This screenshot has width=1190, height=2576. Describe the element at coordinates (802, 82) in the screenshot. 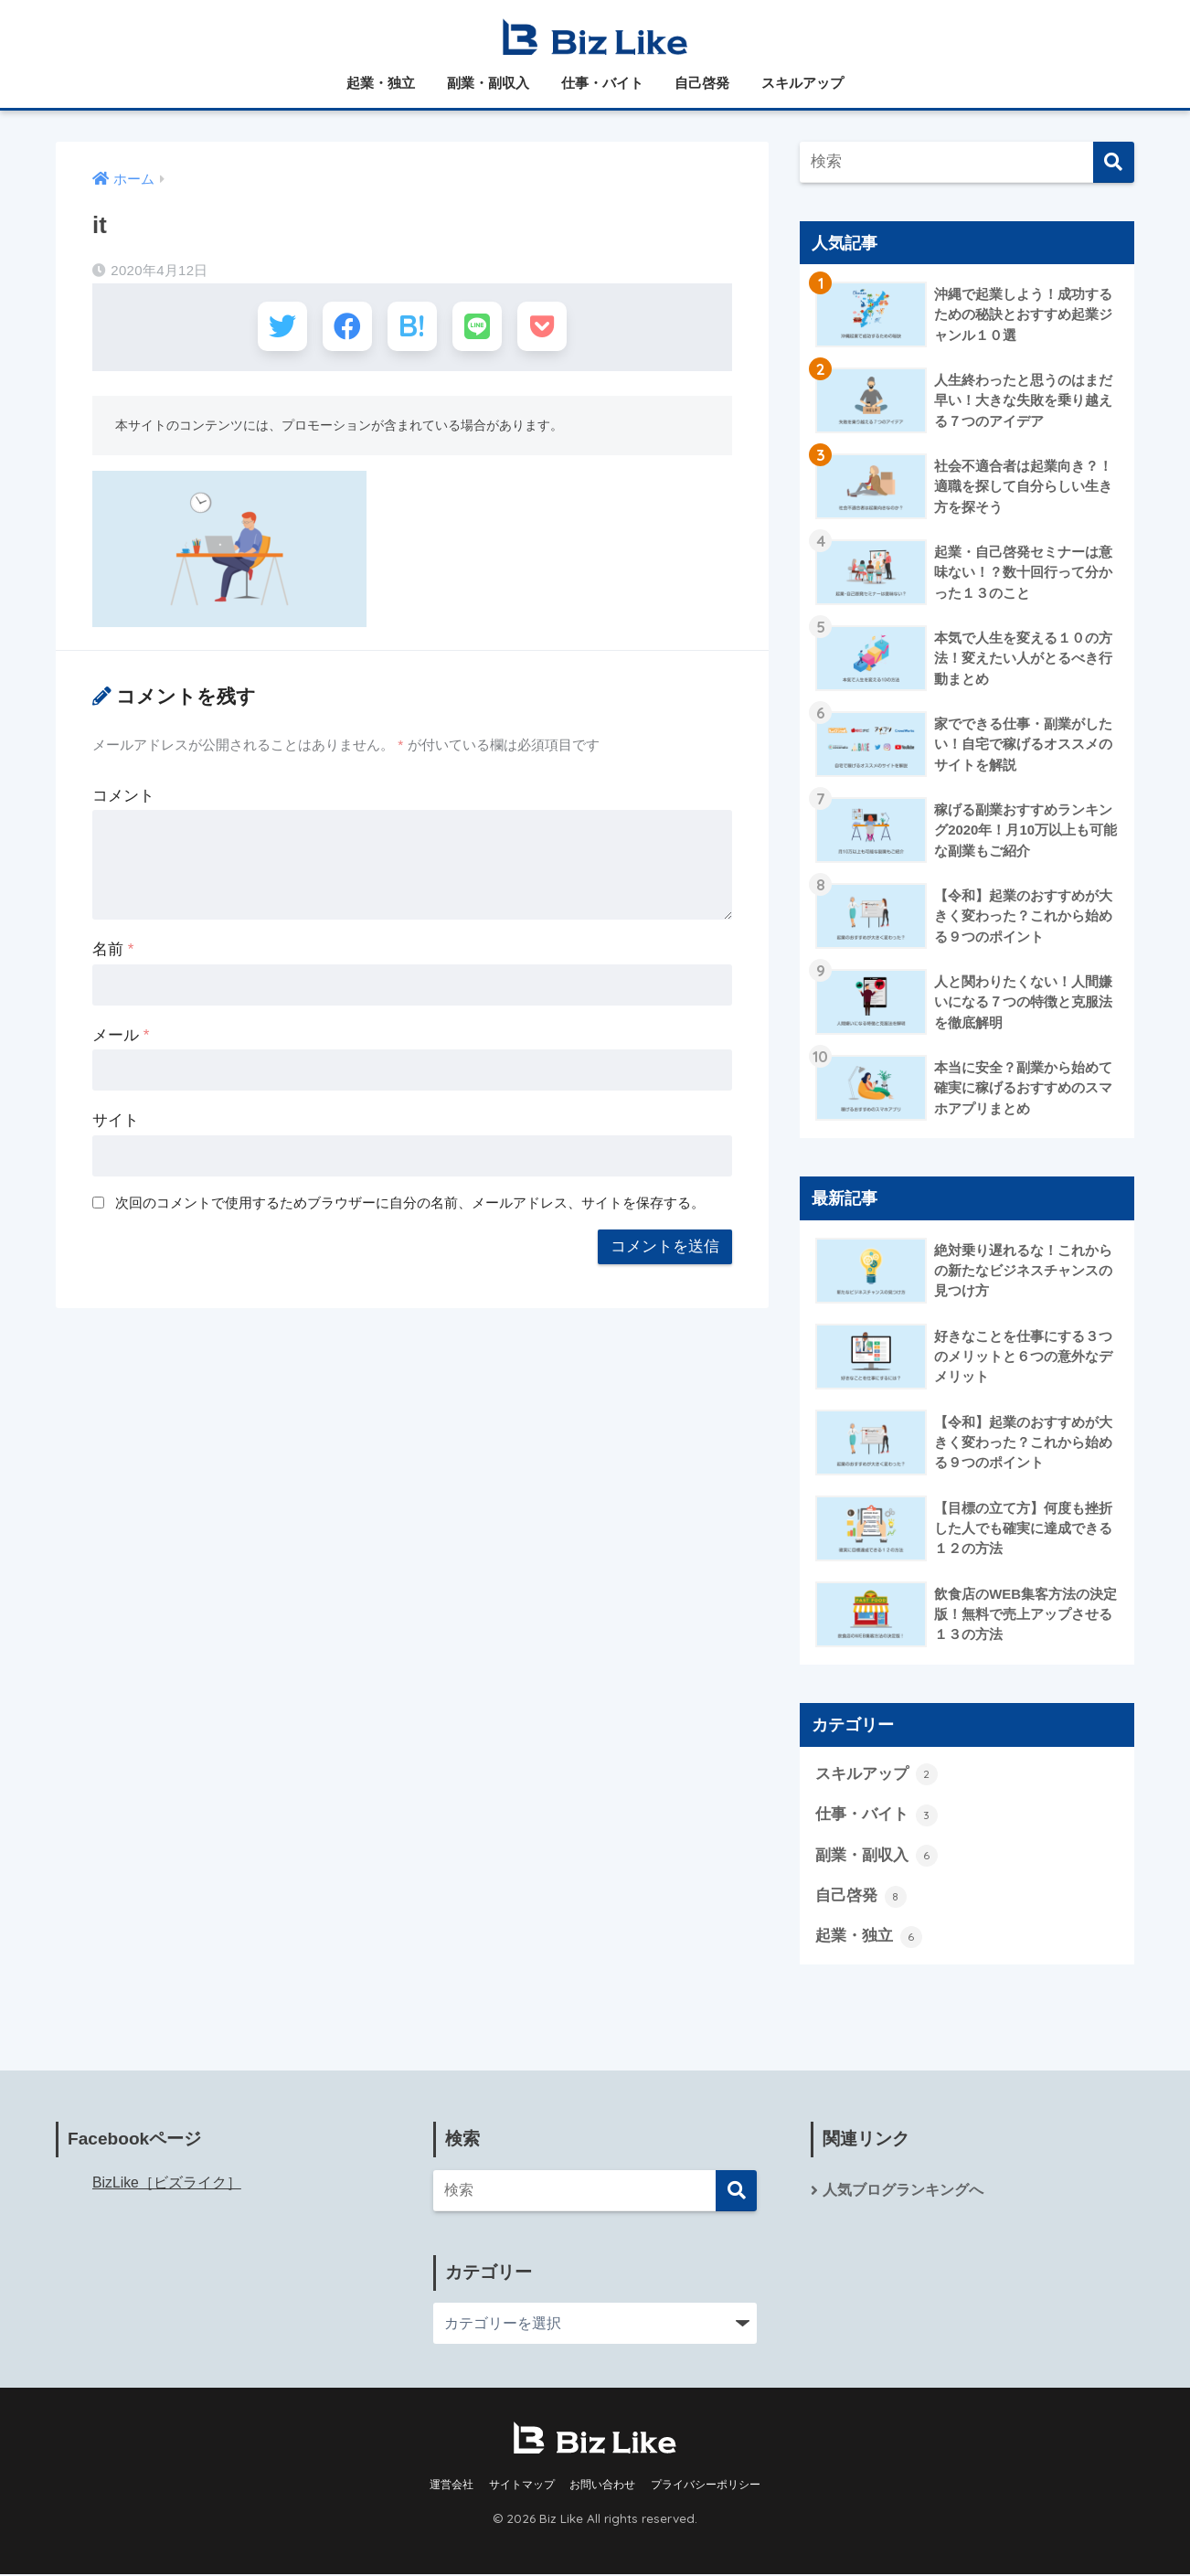

I see `スキルアップ` at that location.